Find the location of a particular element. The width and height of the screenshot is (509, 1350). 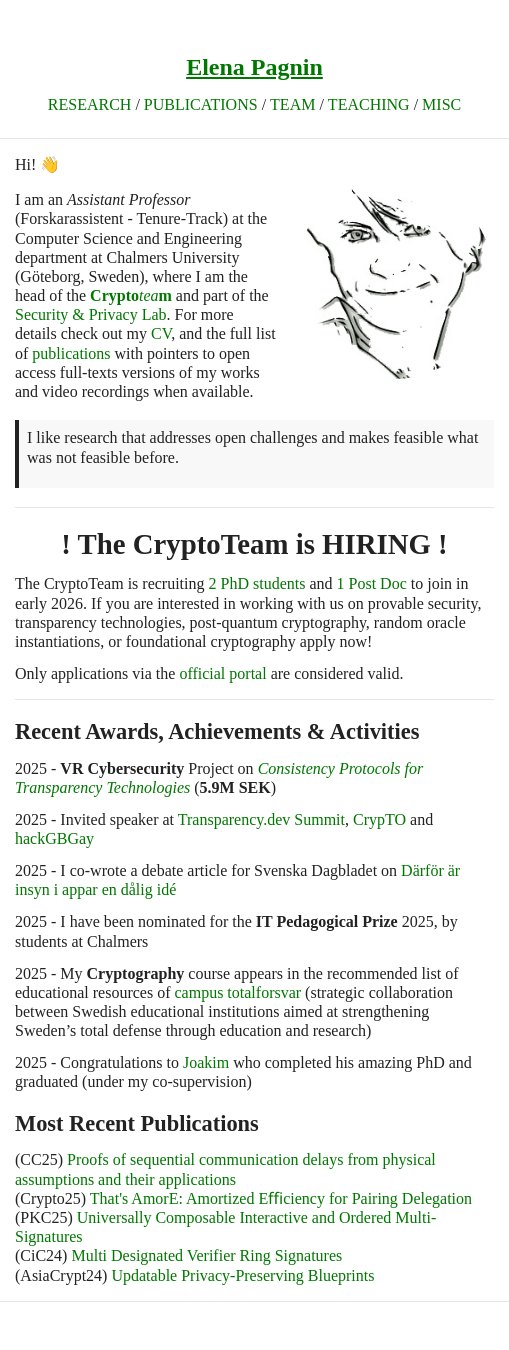

Multi Designated Verifier Ring Signatures is located at coordinates (206, 1255).